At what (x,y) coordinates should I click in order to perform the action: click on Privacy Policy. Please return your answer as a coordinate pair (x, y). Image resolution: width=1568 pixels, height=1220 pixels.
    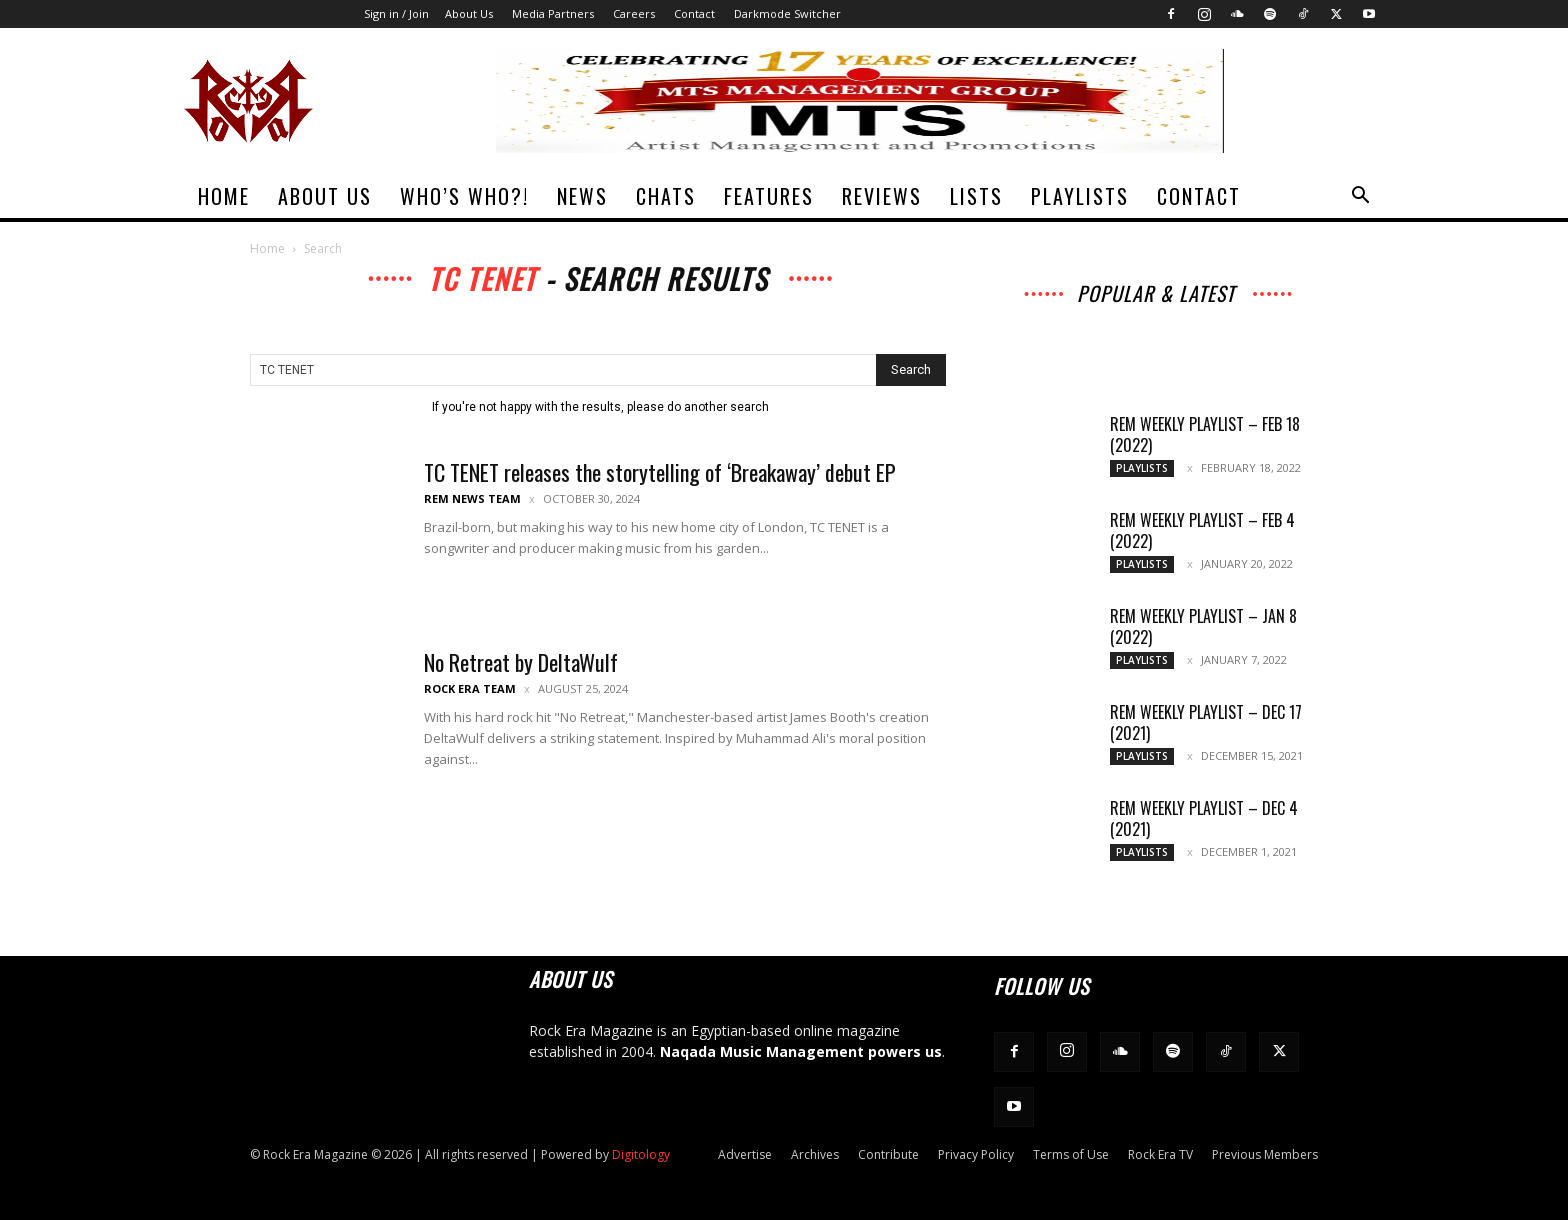
    Looking at the image, I should click on (976, 1154).